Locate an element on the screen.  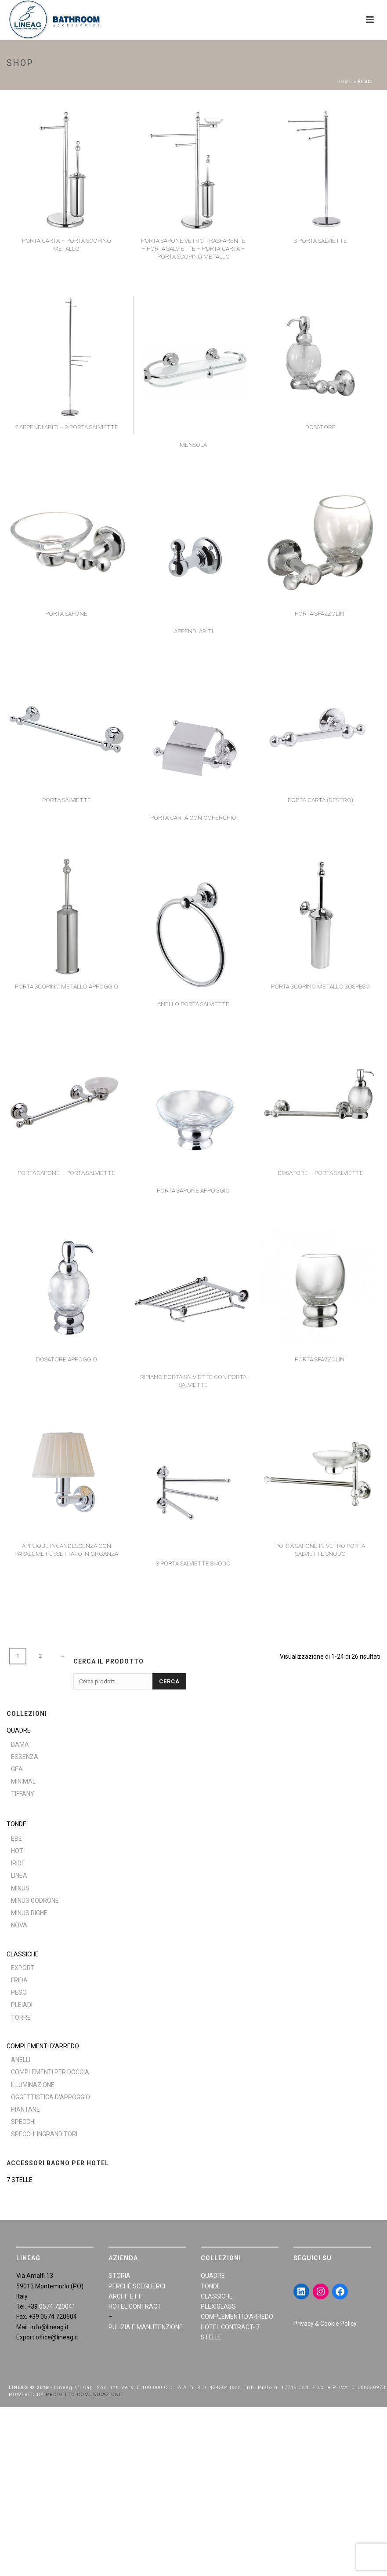
Porta spazzolini is located at coordinates (320, 613).